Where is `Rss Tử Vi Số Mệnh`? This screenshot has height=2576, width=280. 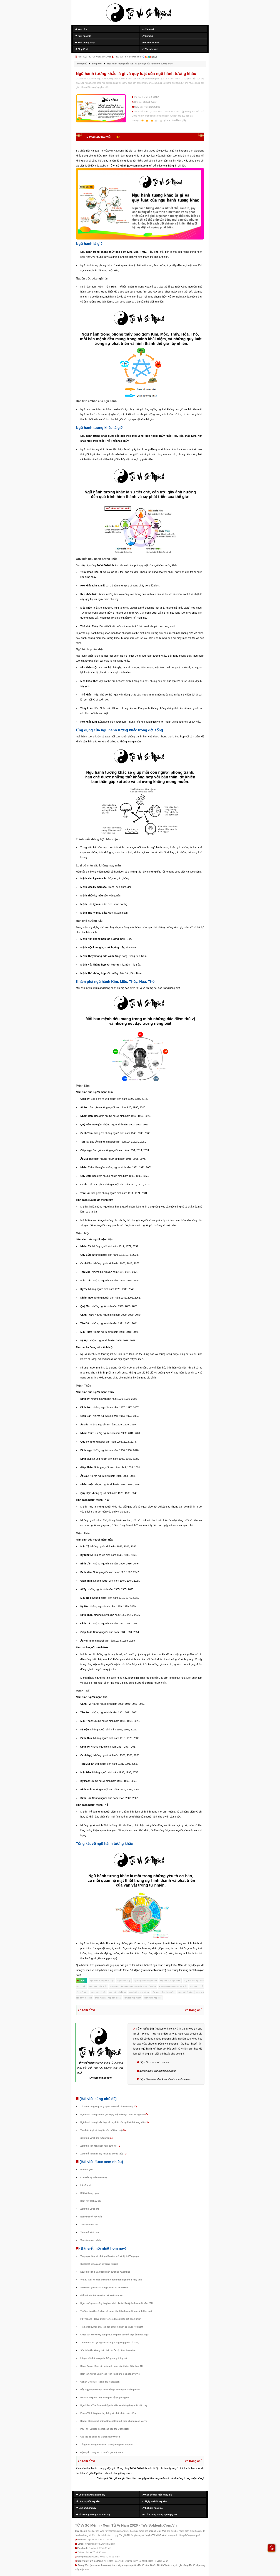 Rss Tử Vi Số Mệnh is located at coordinates (158, 2561).